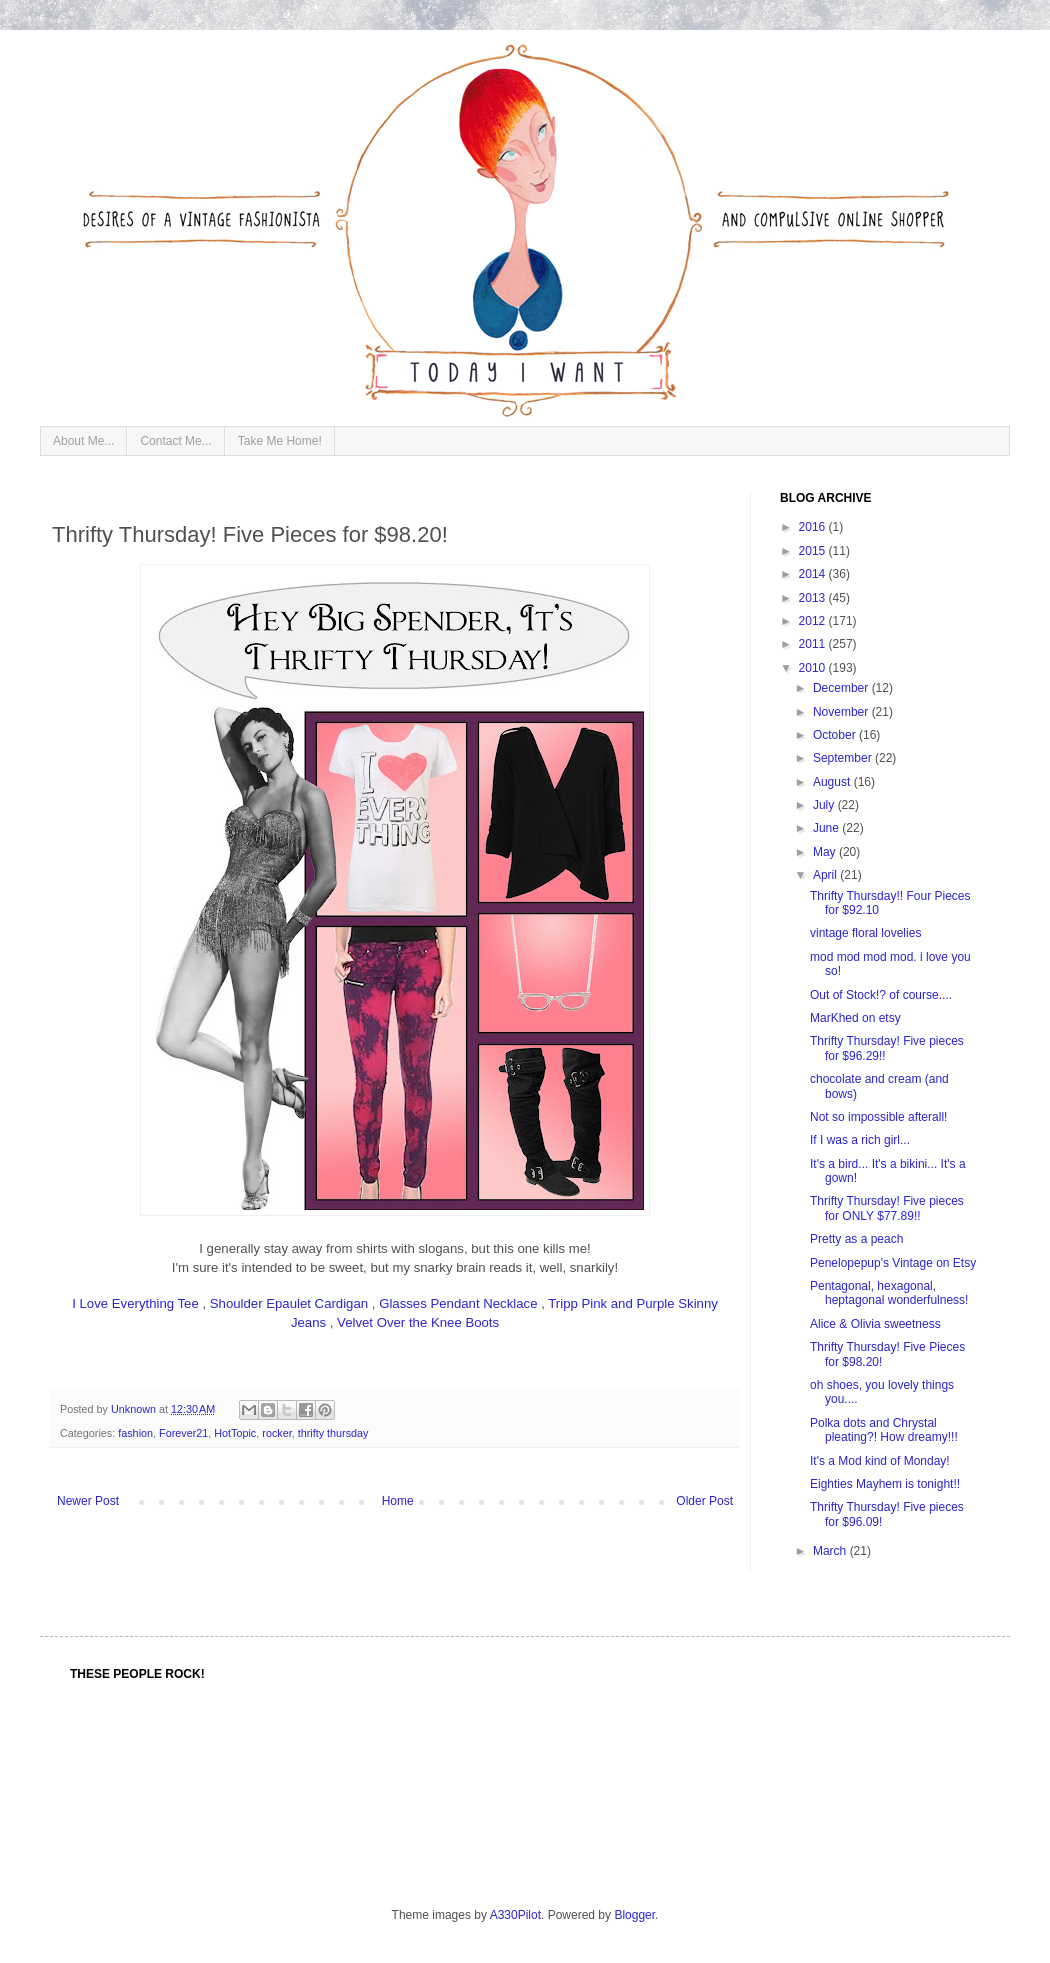  I want to click on HotTopic, so click(235, 1433).